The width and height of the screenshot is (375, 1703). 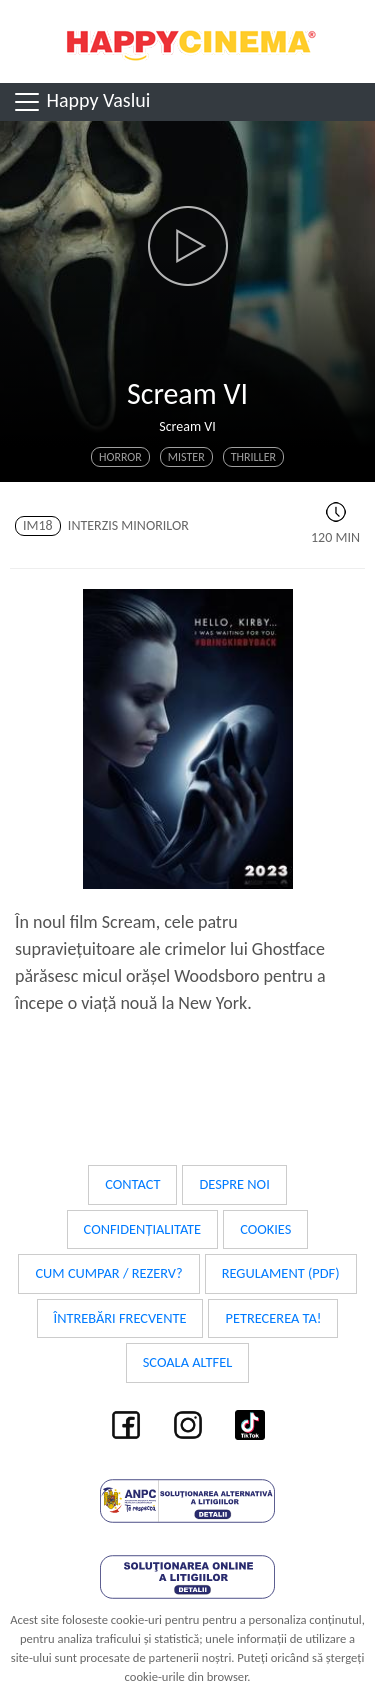 What do you see at coordinates (81, 102) in the screenshot?
I see `Happy Vaslui [Toggle navigation]` at bounding box center [81, 102].